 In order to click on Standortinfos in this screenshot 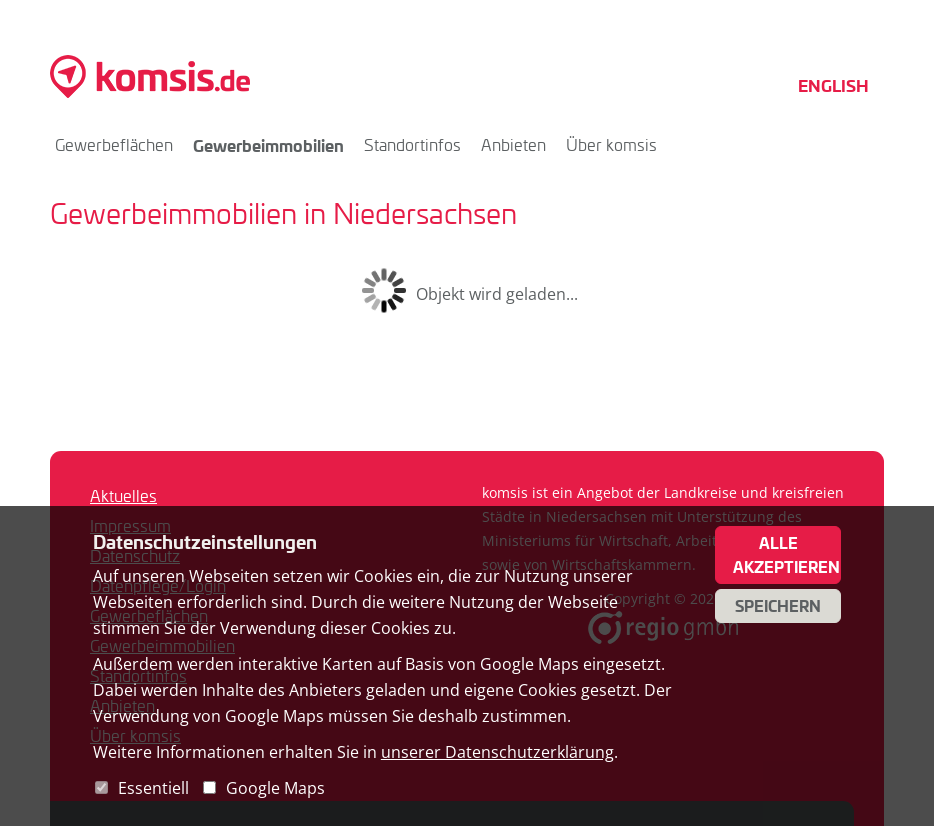, I will do `click(412, 144)`.